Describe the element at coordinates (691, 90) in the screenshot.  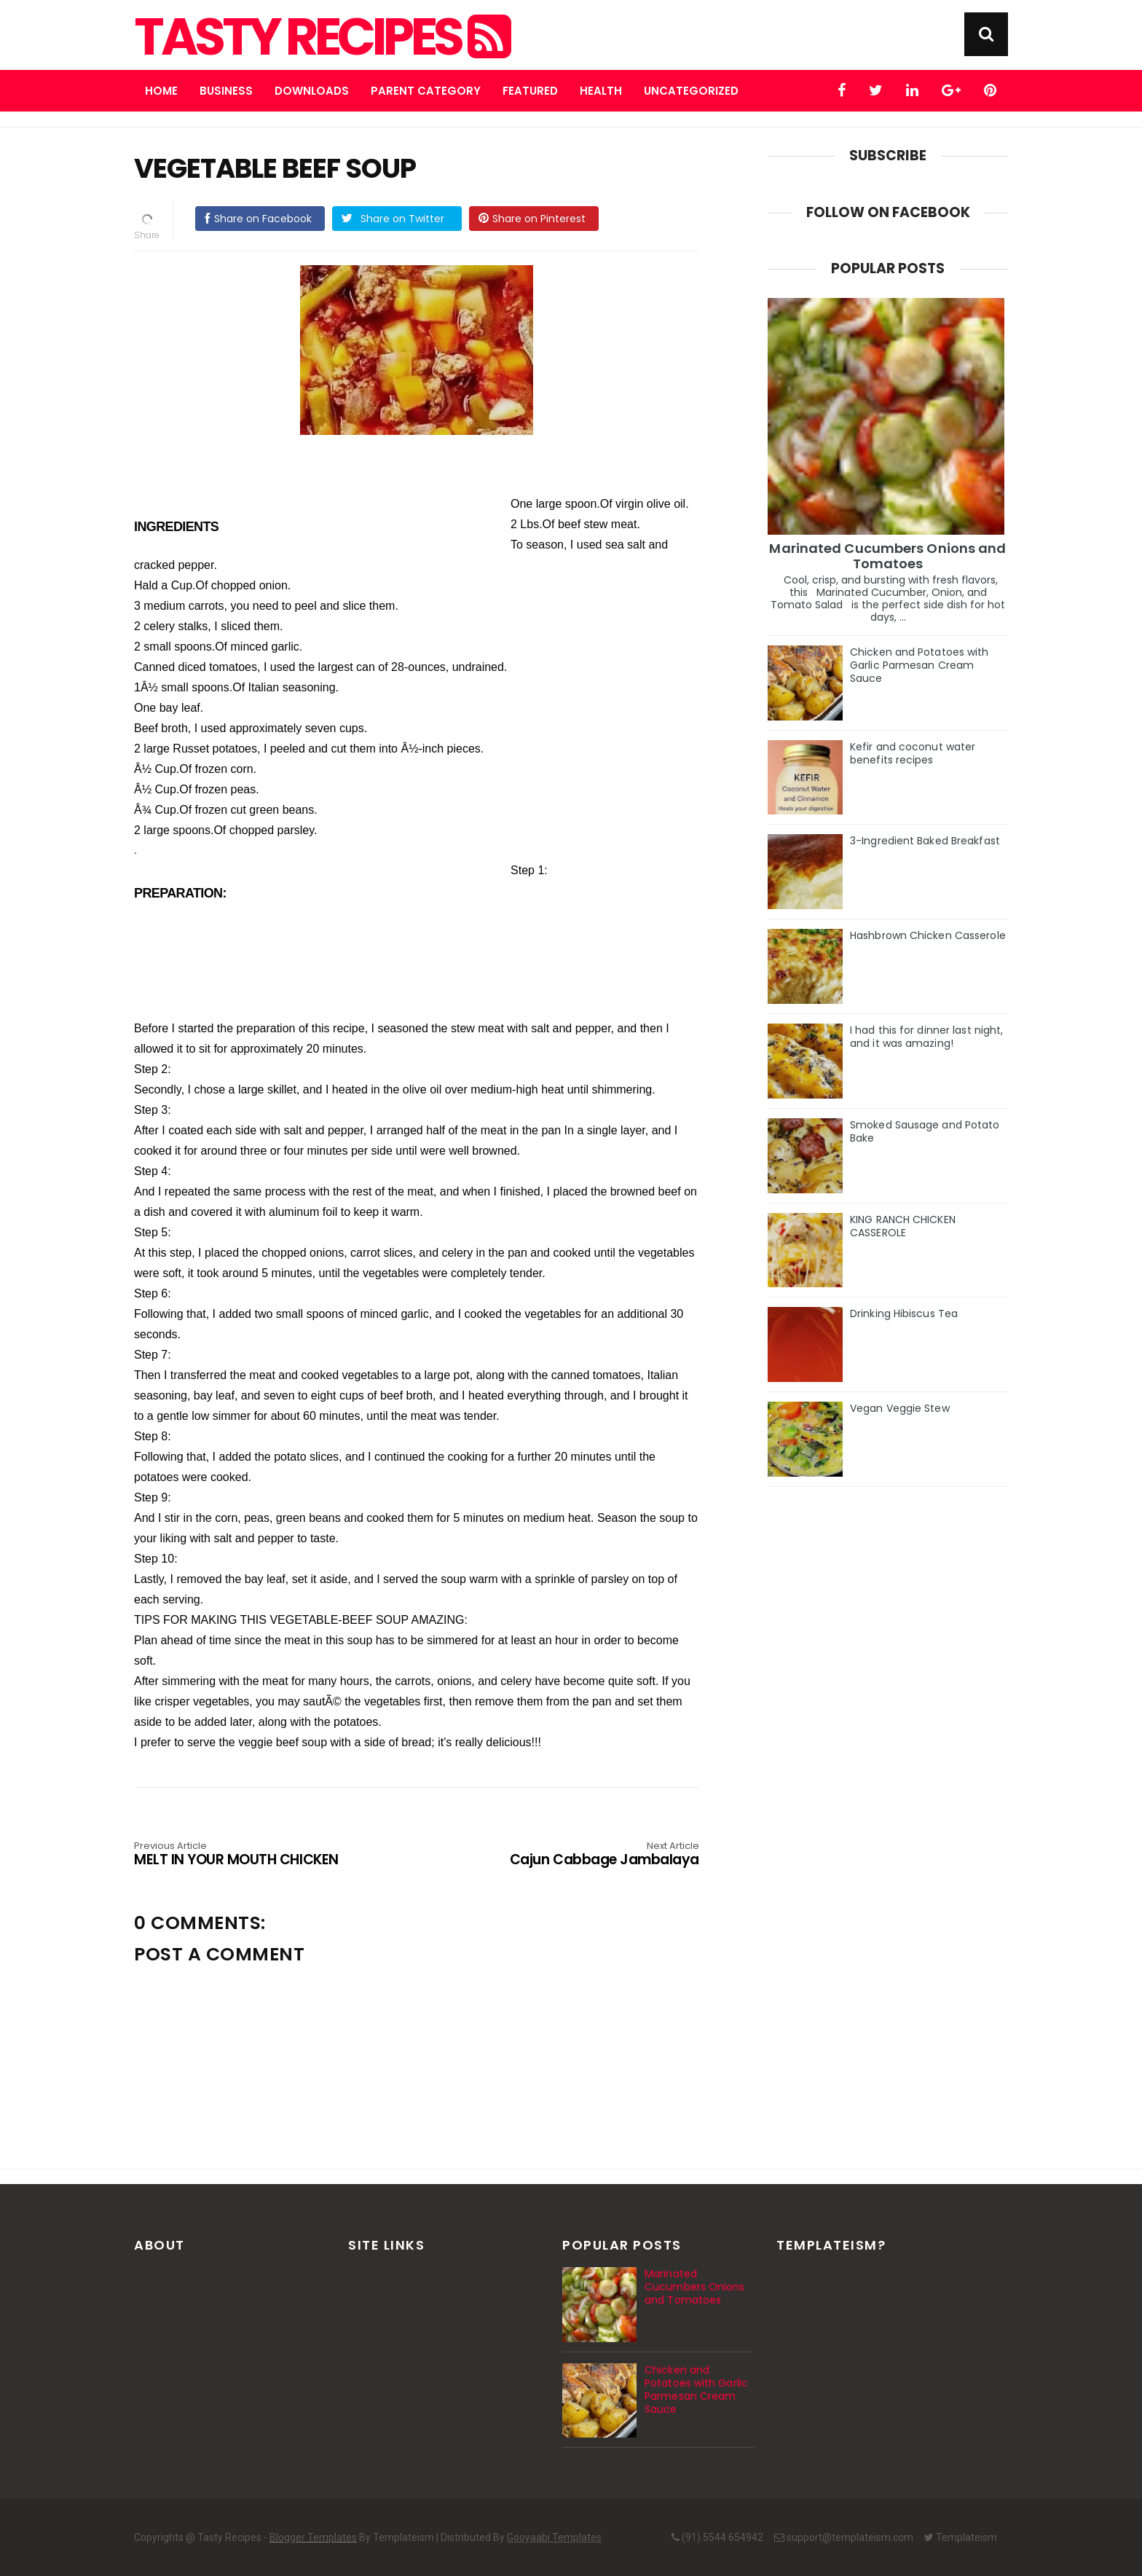
I see `Uncategorized` at that location.